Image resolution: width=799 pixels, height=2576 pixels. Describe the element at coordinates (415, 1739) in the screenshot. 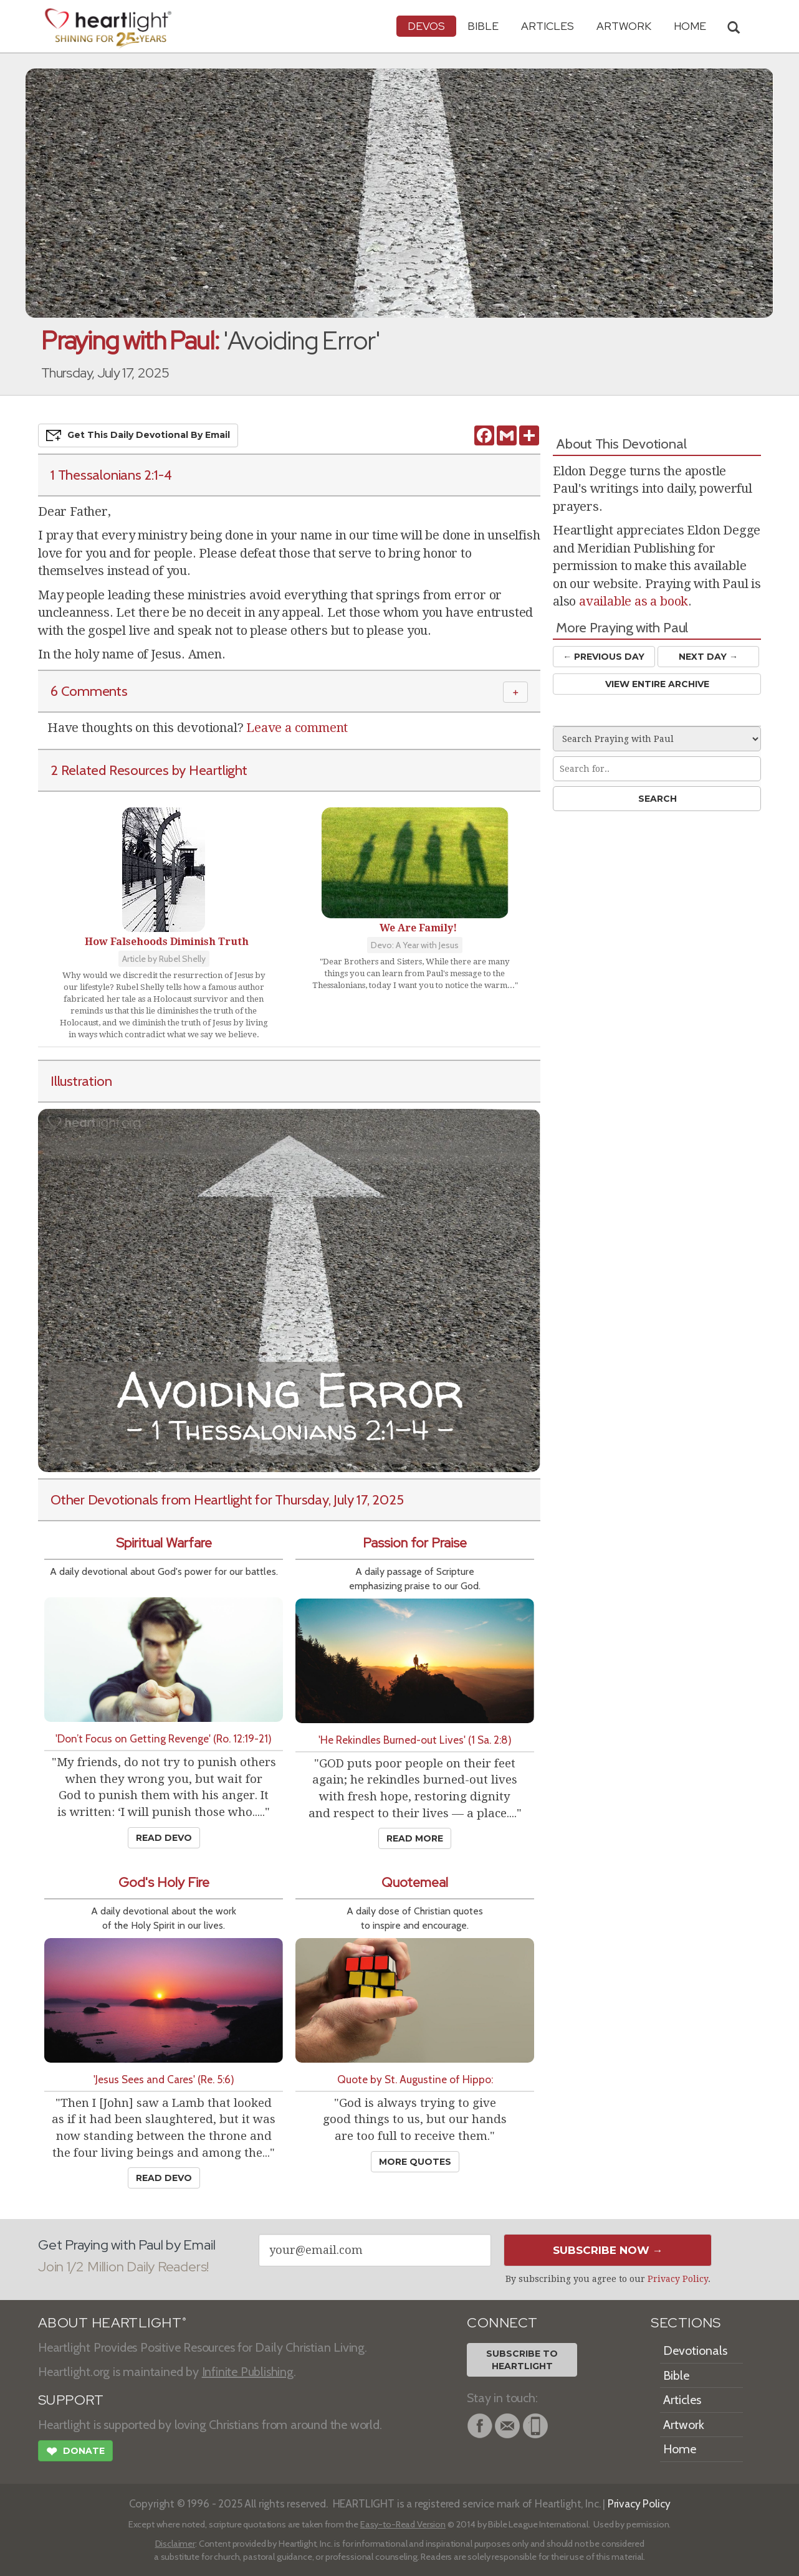

I see `'He Rekindles Burned-out Lives' (1 Sa. 2:8)` at that location.